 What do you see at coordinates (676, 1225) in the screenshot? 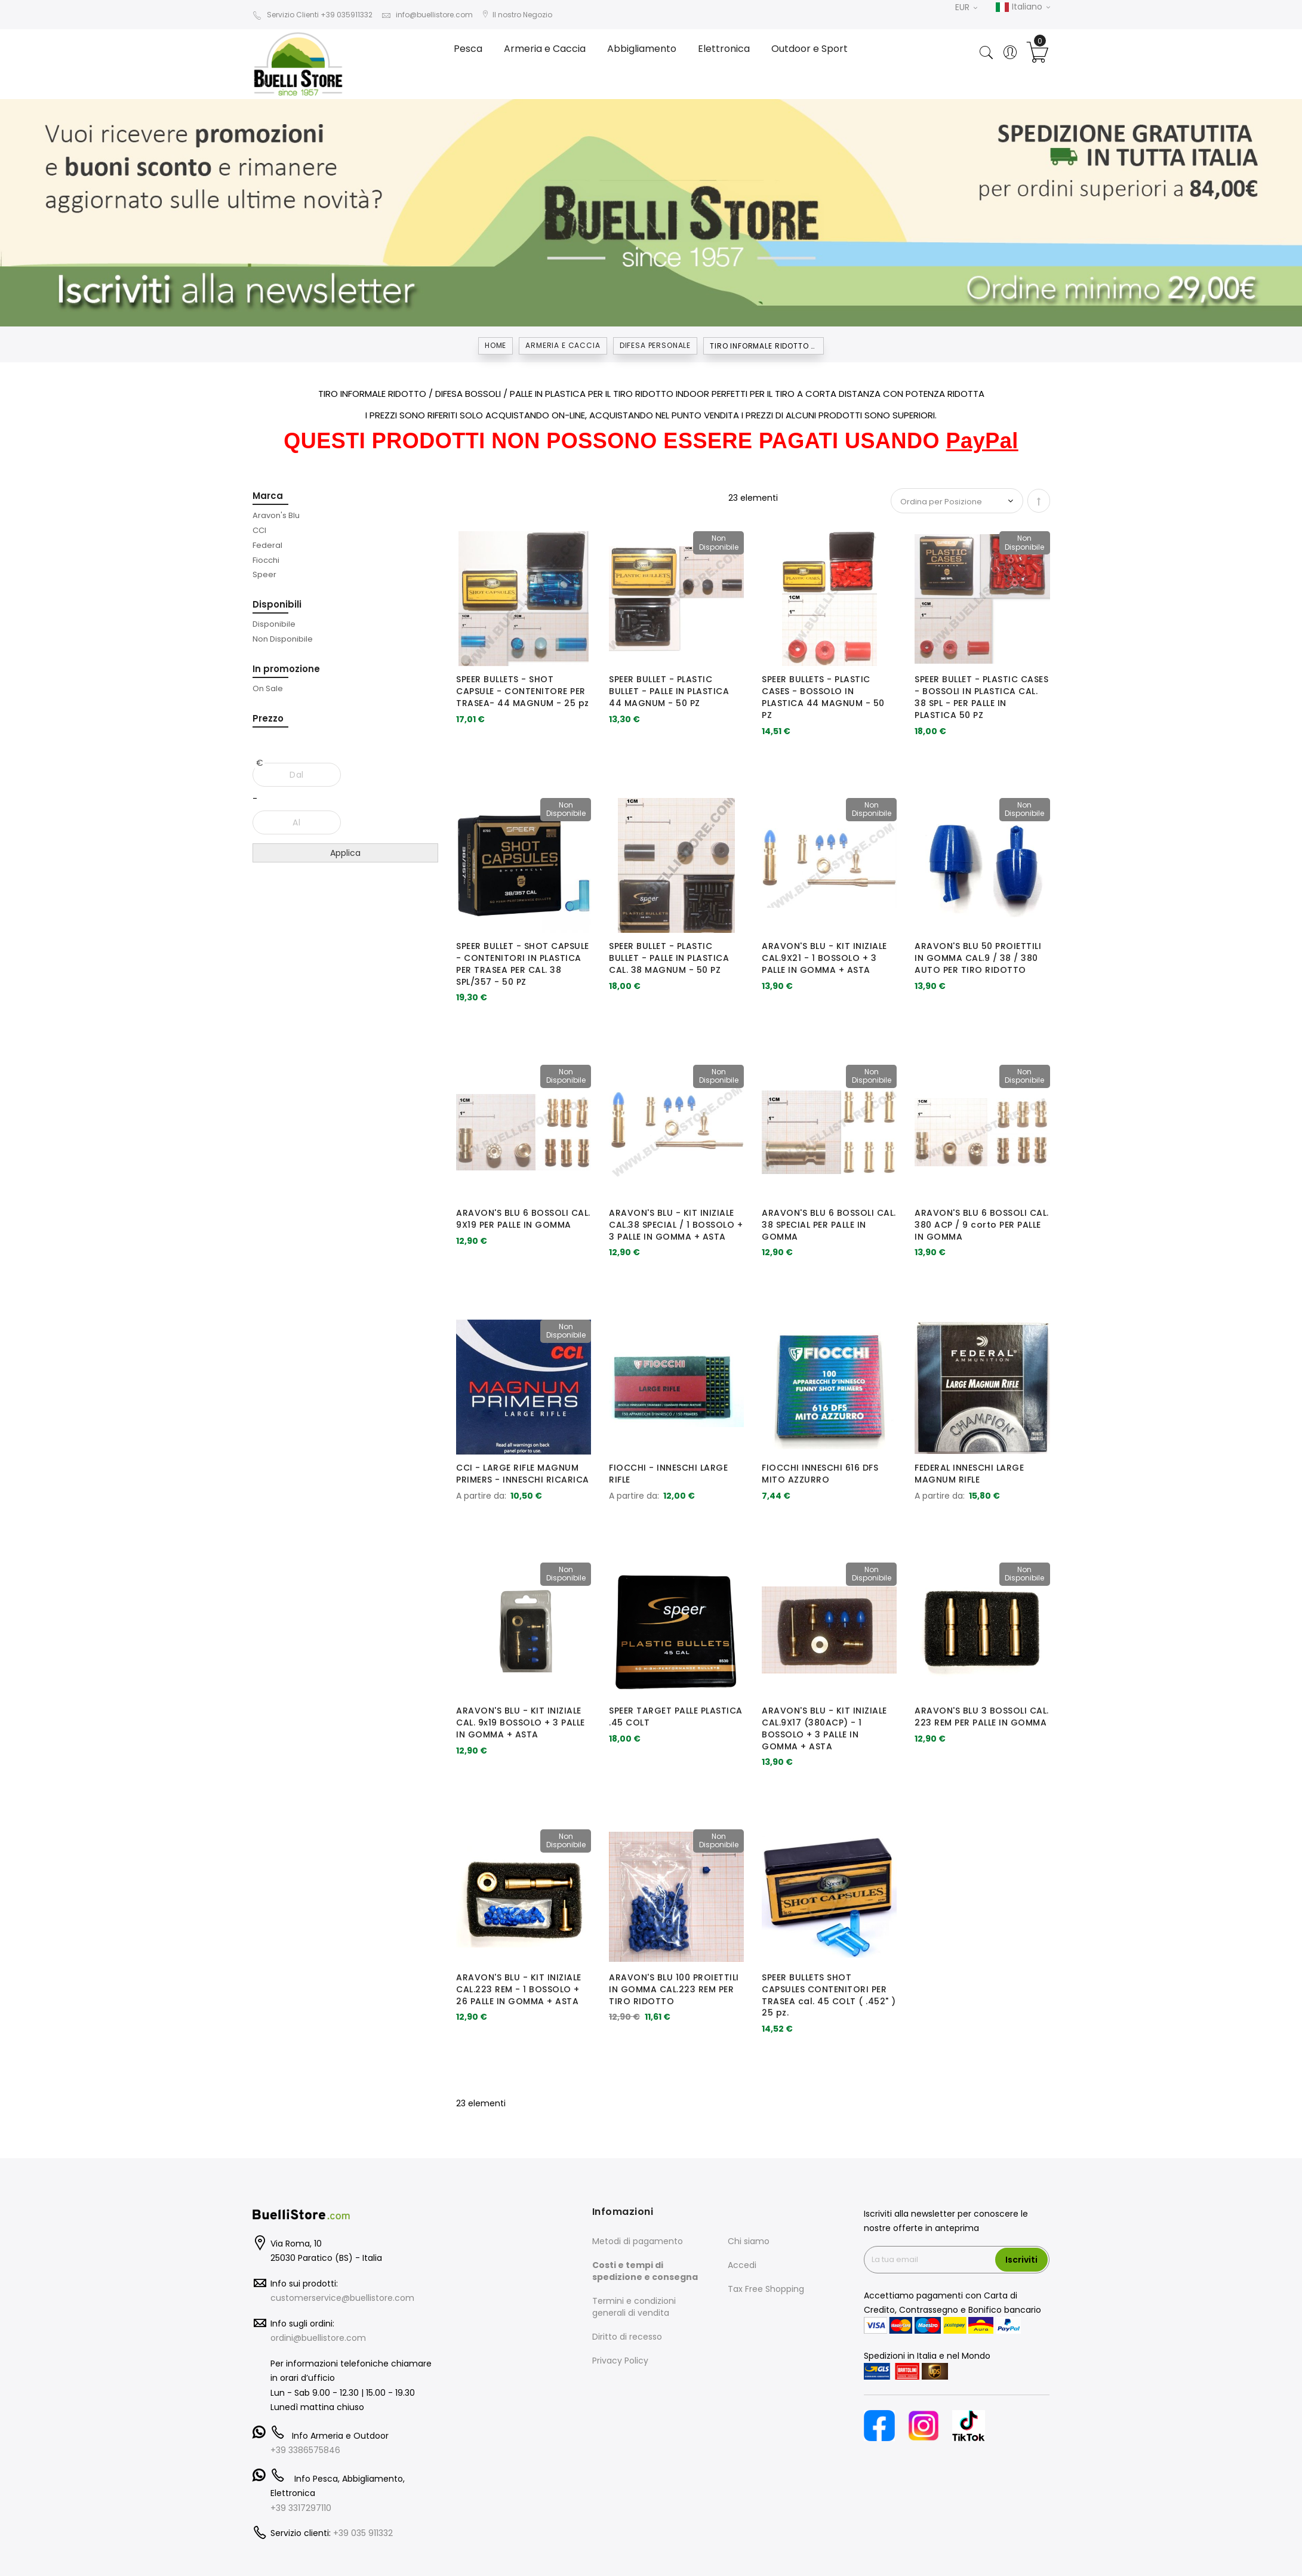
I see `ARAVON'S BLU - KIT INIZIALE CAL.38 SPECIAL / 1 BOSSOLO + 3 PALLE IN GOMMA + ASTA` at bounding box center [676, 1225].